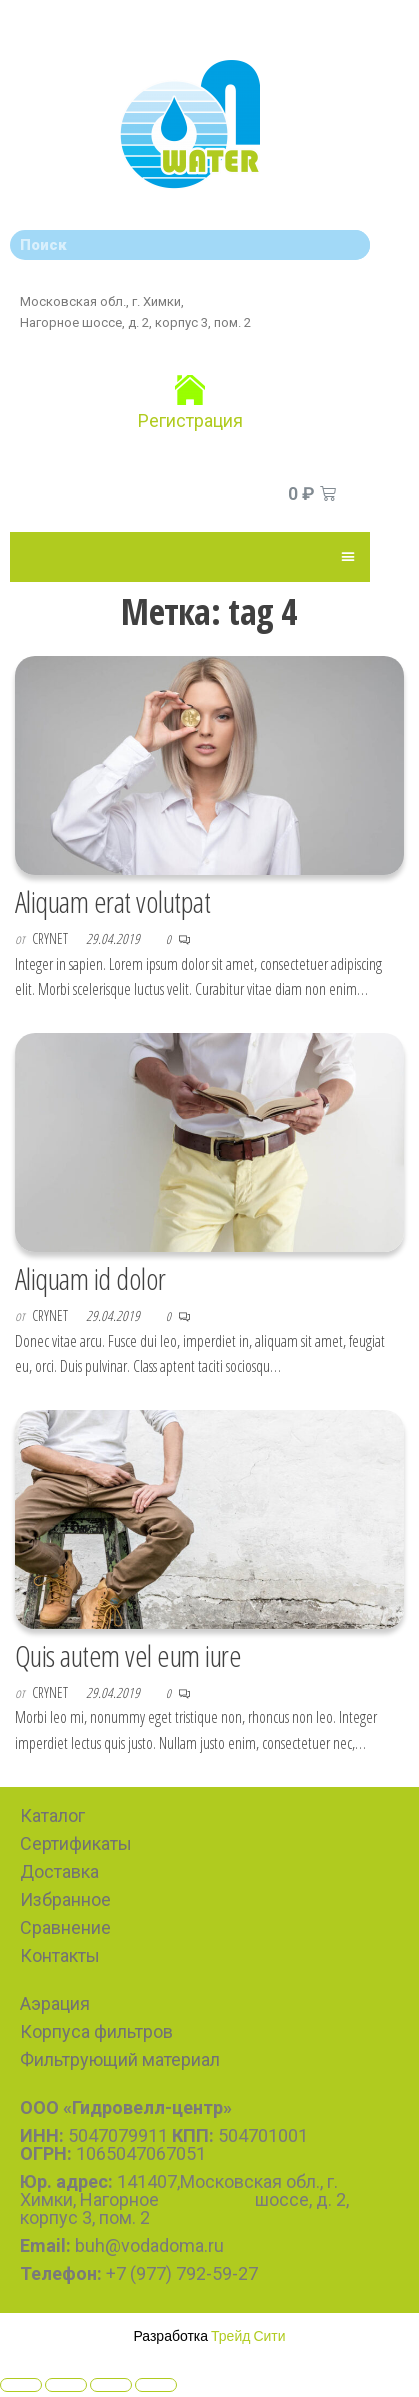 The image size is (419, 2397). I want to click on Сертификаты, so click(76, 1843).